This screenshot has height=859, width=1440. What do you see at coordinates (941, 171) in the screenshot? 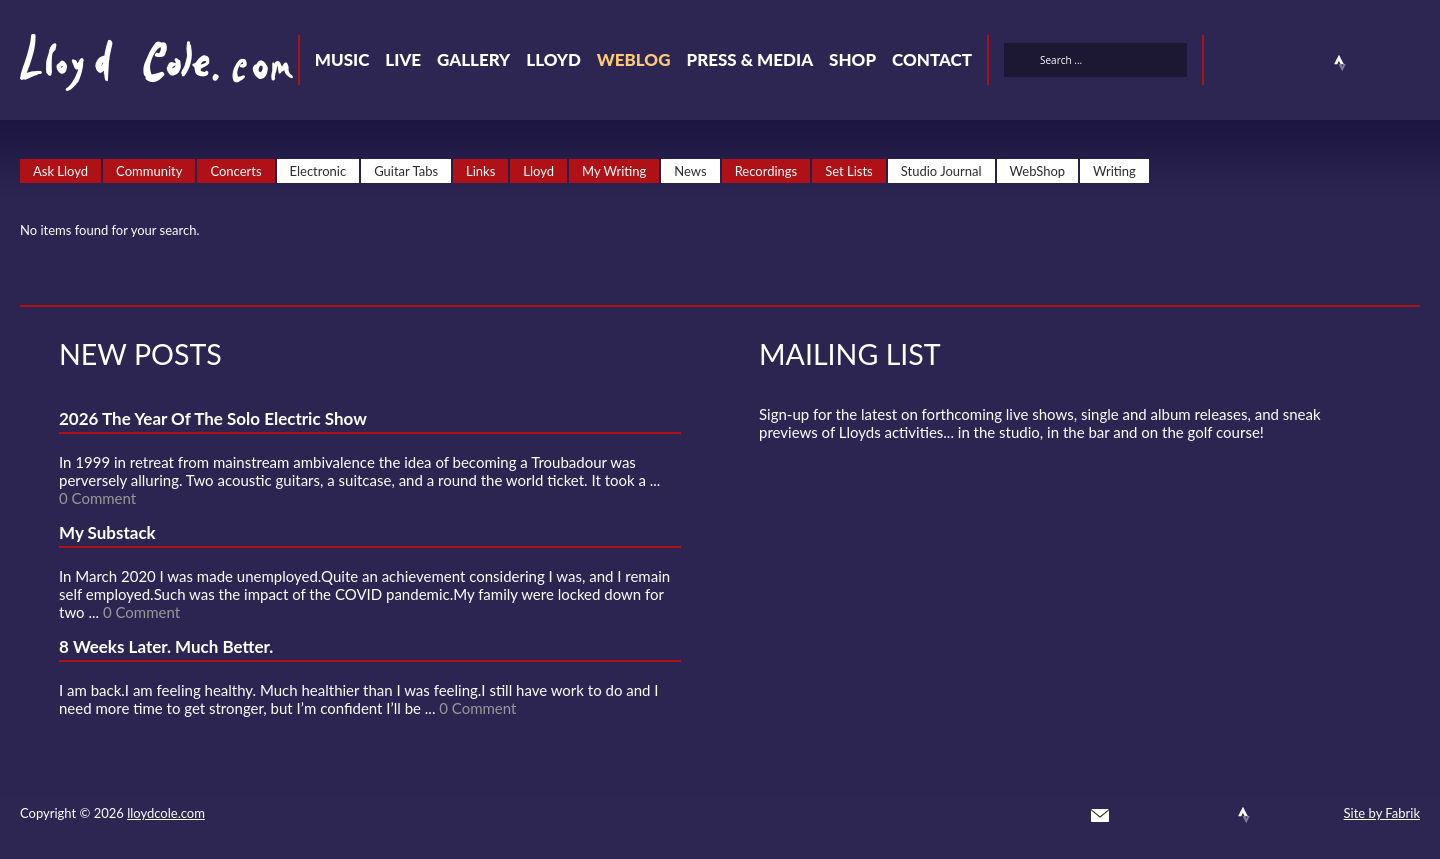
I see `Studio Journal` at bounding box center [941, 171].